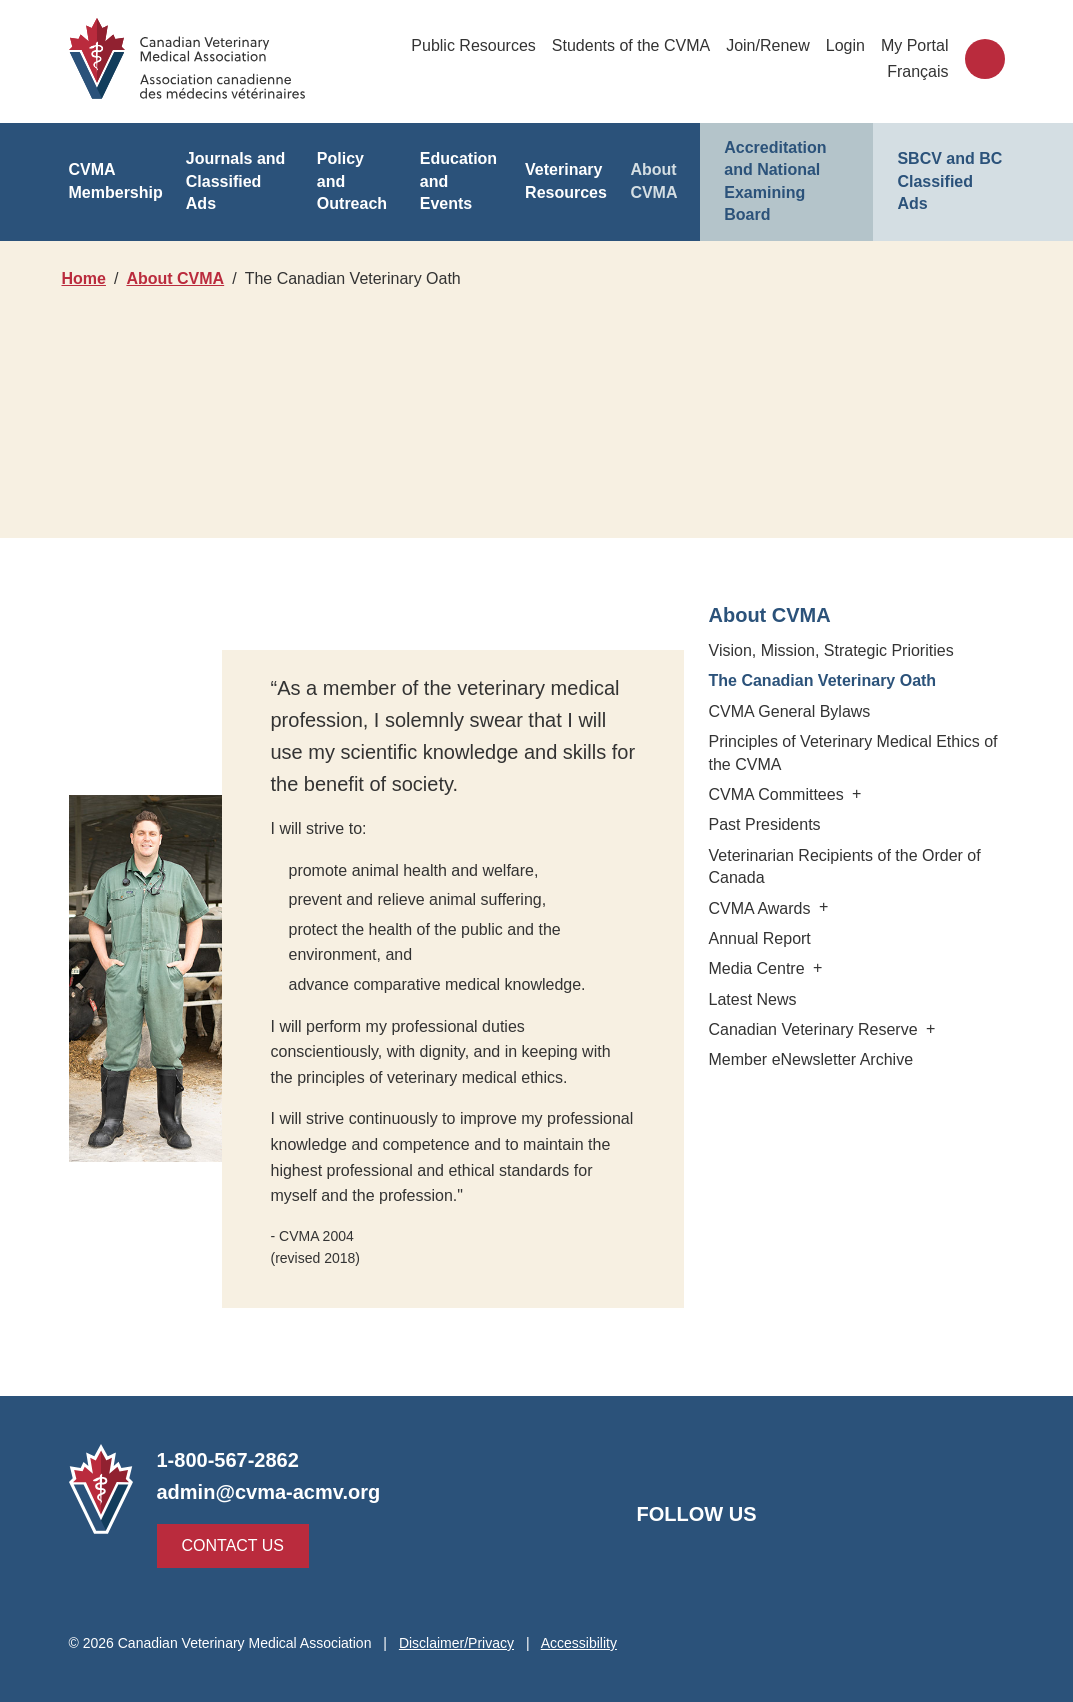  Describe the element at coordinates (116, 169) in the screenshot. I see `CVMA Membership` at that location.